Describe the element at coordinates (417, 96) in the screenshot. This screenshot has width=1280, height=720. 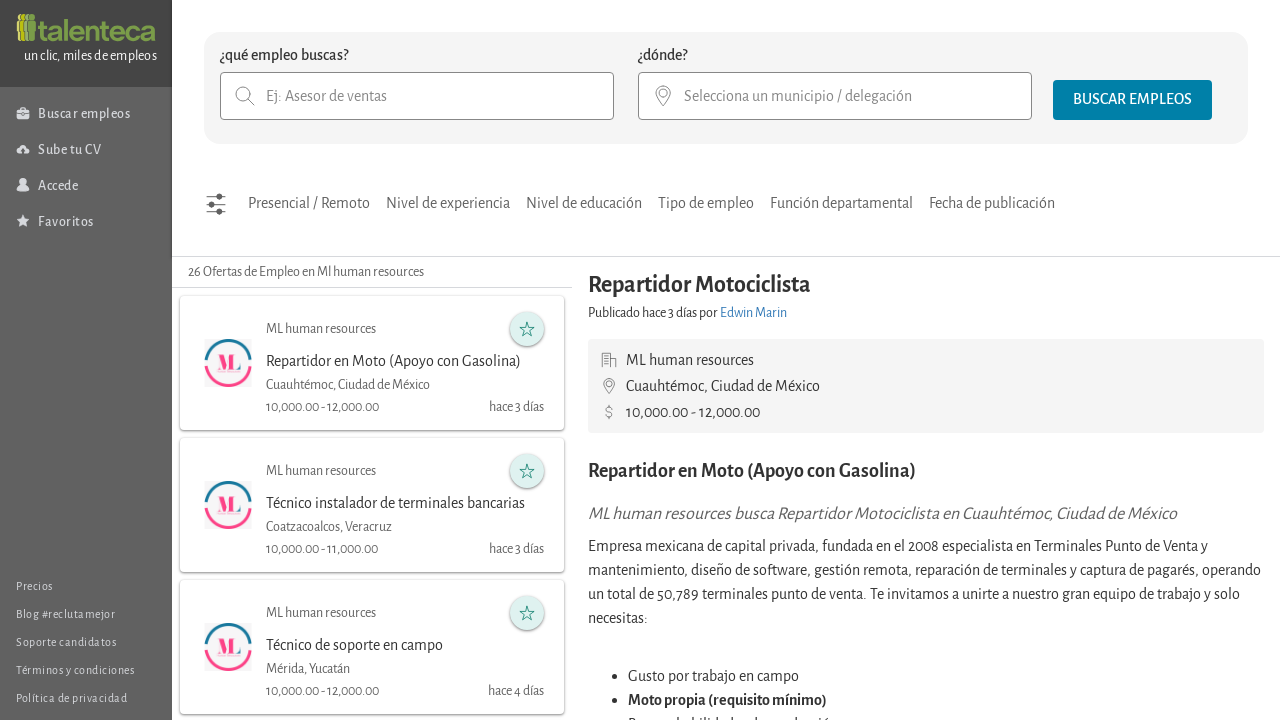
I see `[combobox]` at that location.